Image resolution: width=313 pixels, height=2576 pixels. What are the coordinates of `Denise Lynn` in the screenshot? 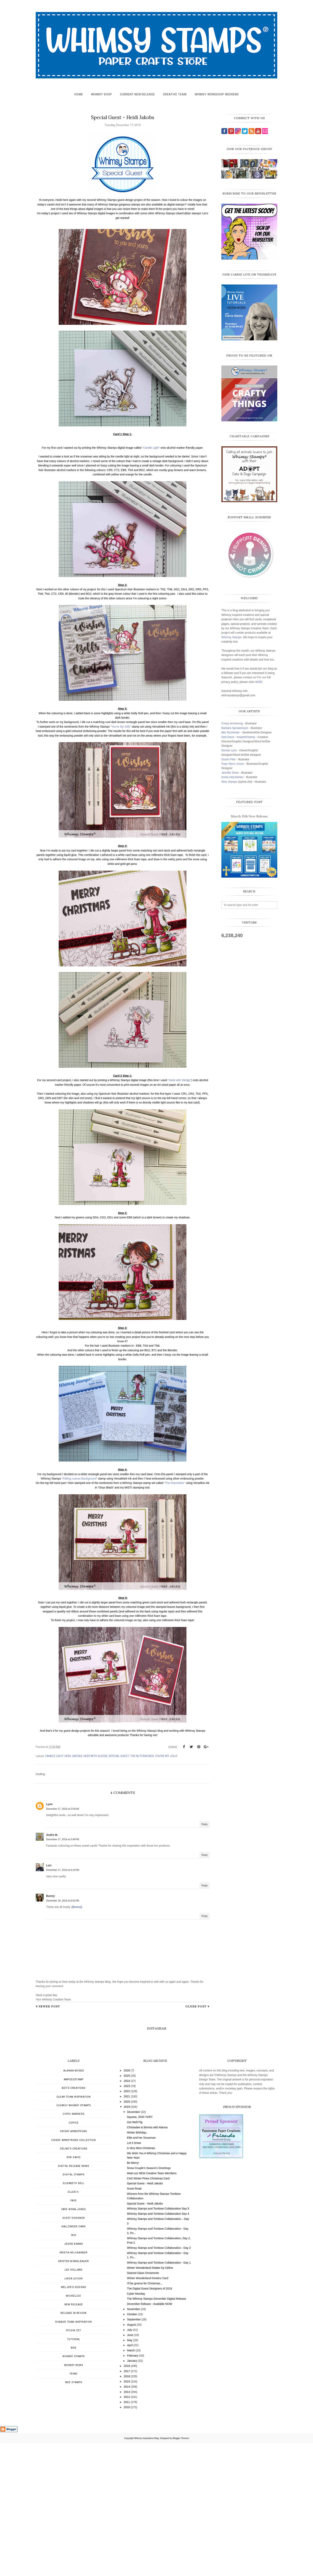 It's located at (229, 750).